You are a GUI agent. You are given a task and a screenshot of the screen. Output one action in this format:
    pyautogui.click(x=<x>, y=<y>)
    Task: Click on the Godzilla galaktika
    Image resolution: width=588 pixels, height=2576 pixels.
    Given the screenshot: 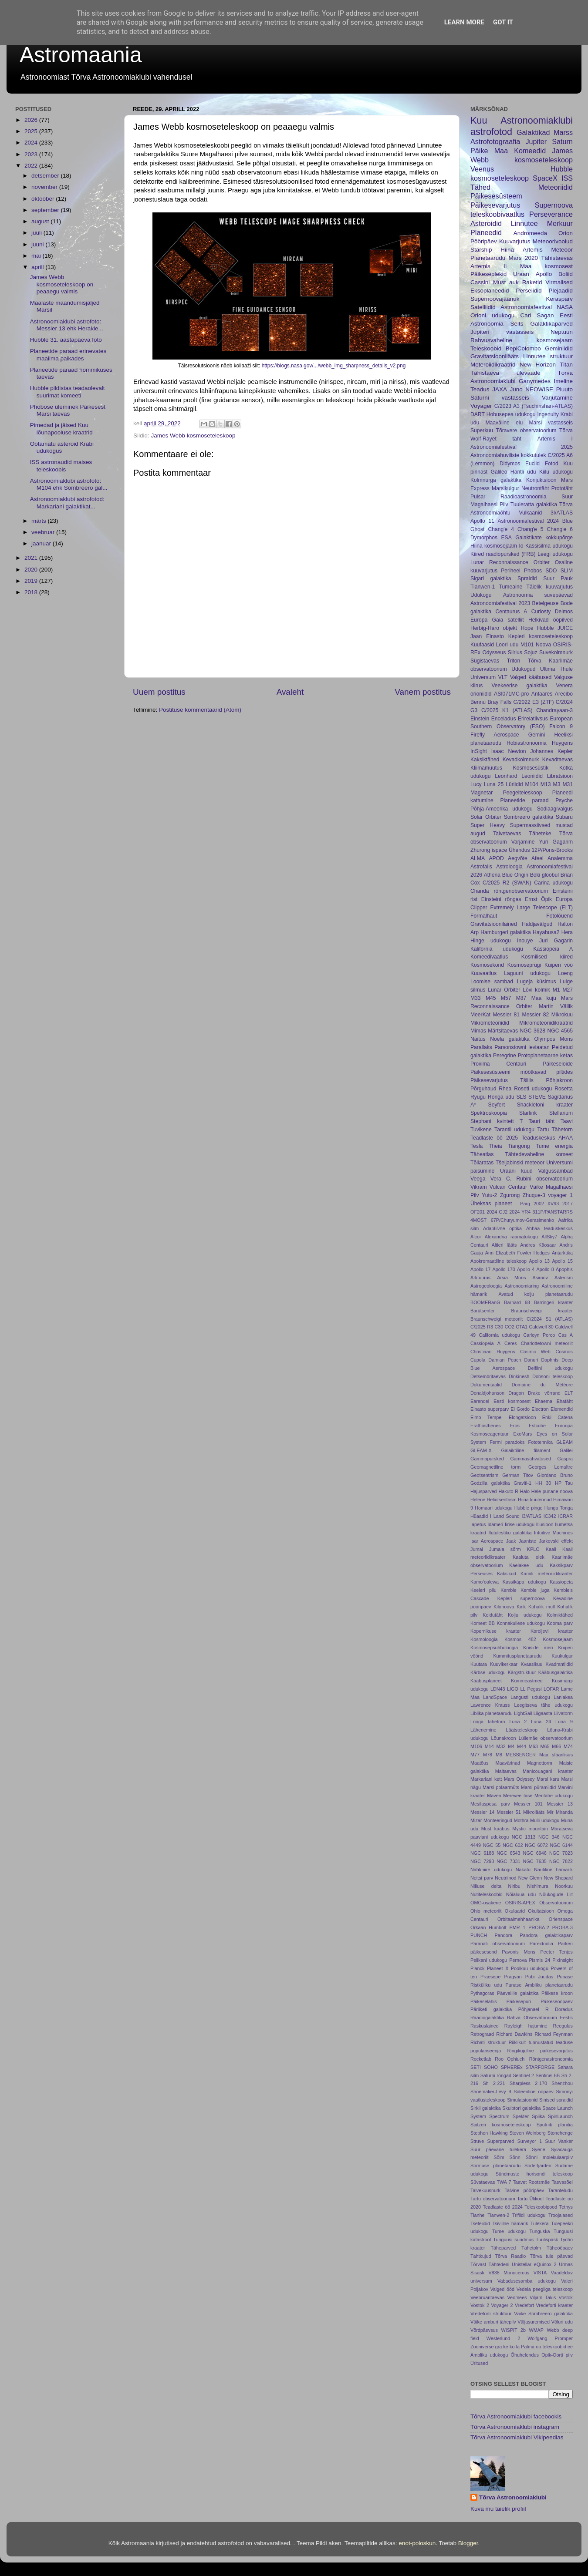 What is the action you would take?
    pyautogui.click(x=490, y=1483)
    